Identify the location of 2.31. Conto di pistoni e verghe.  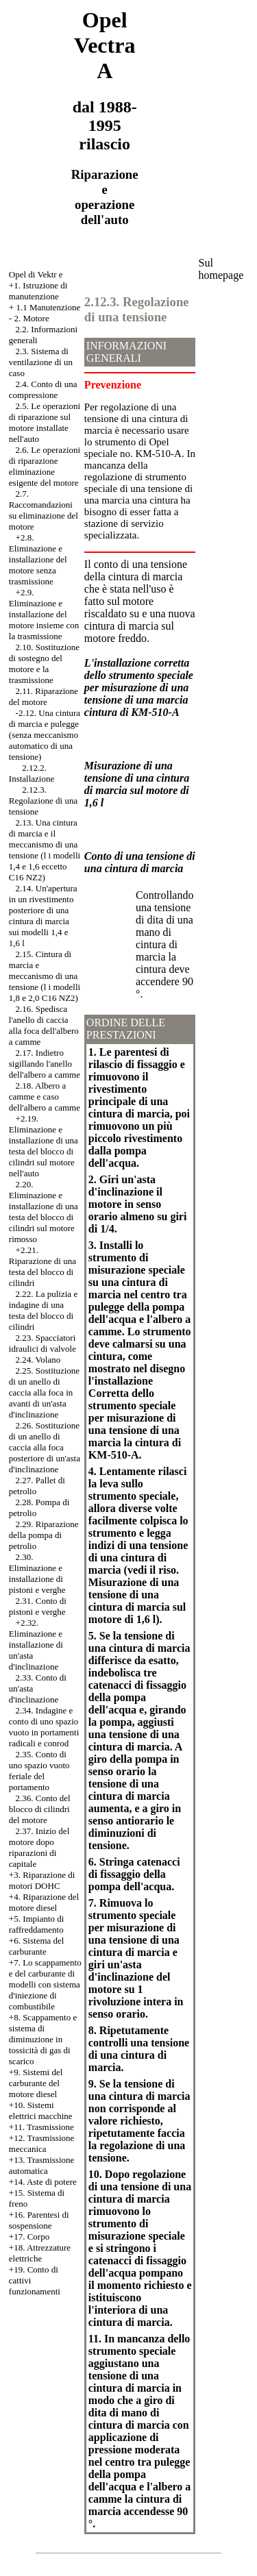
(37, 1606).